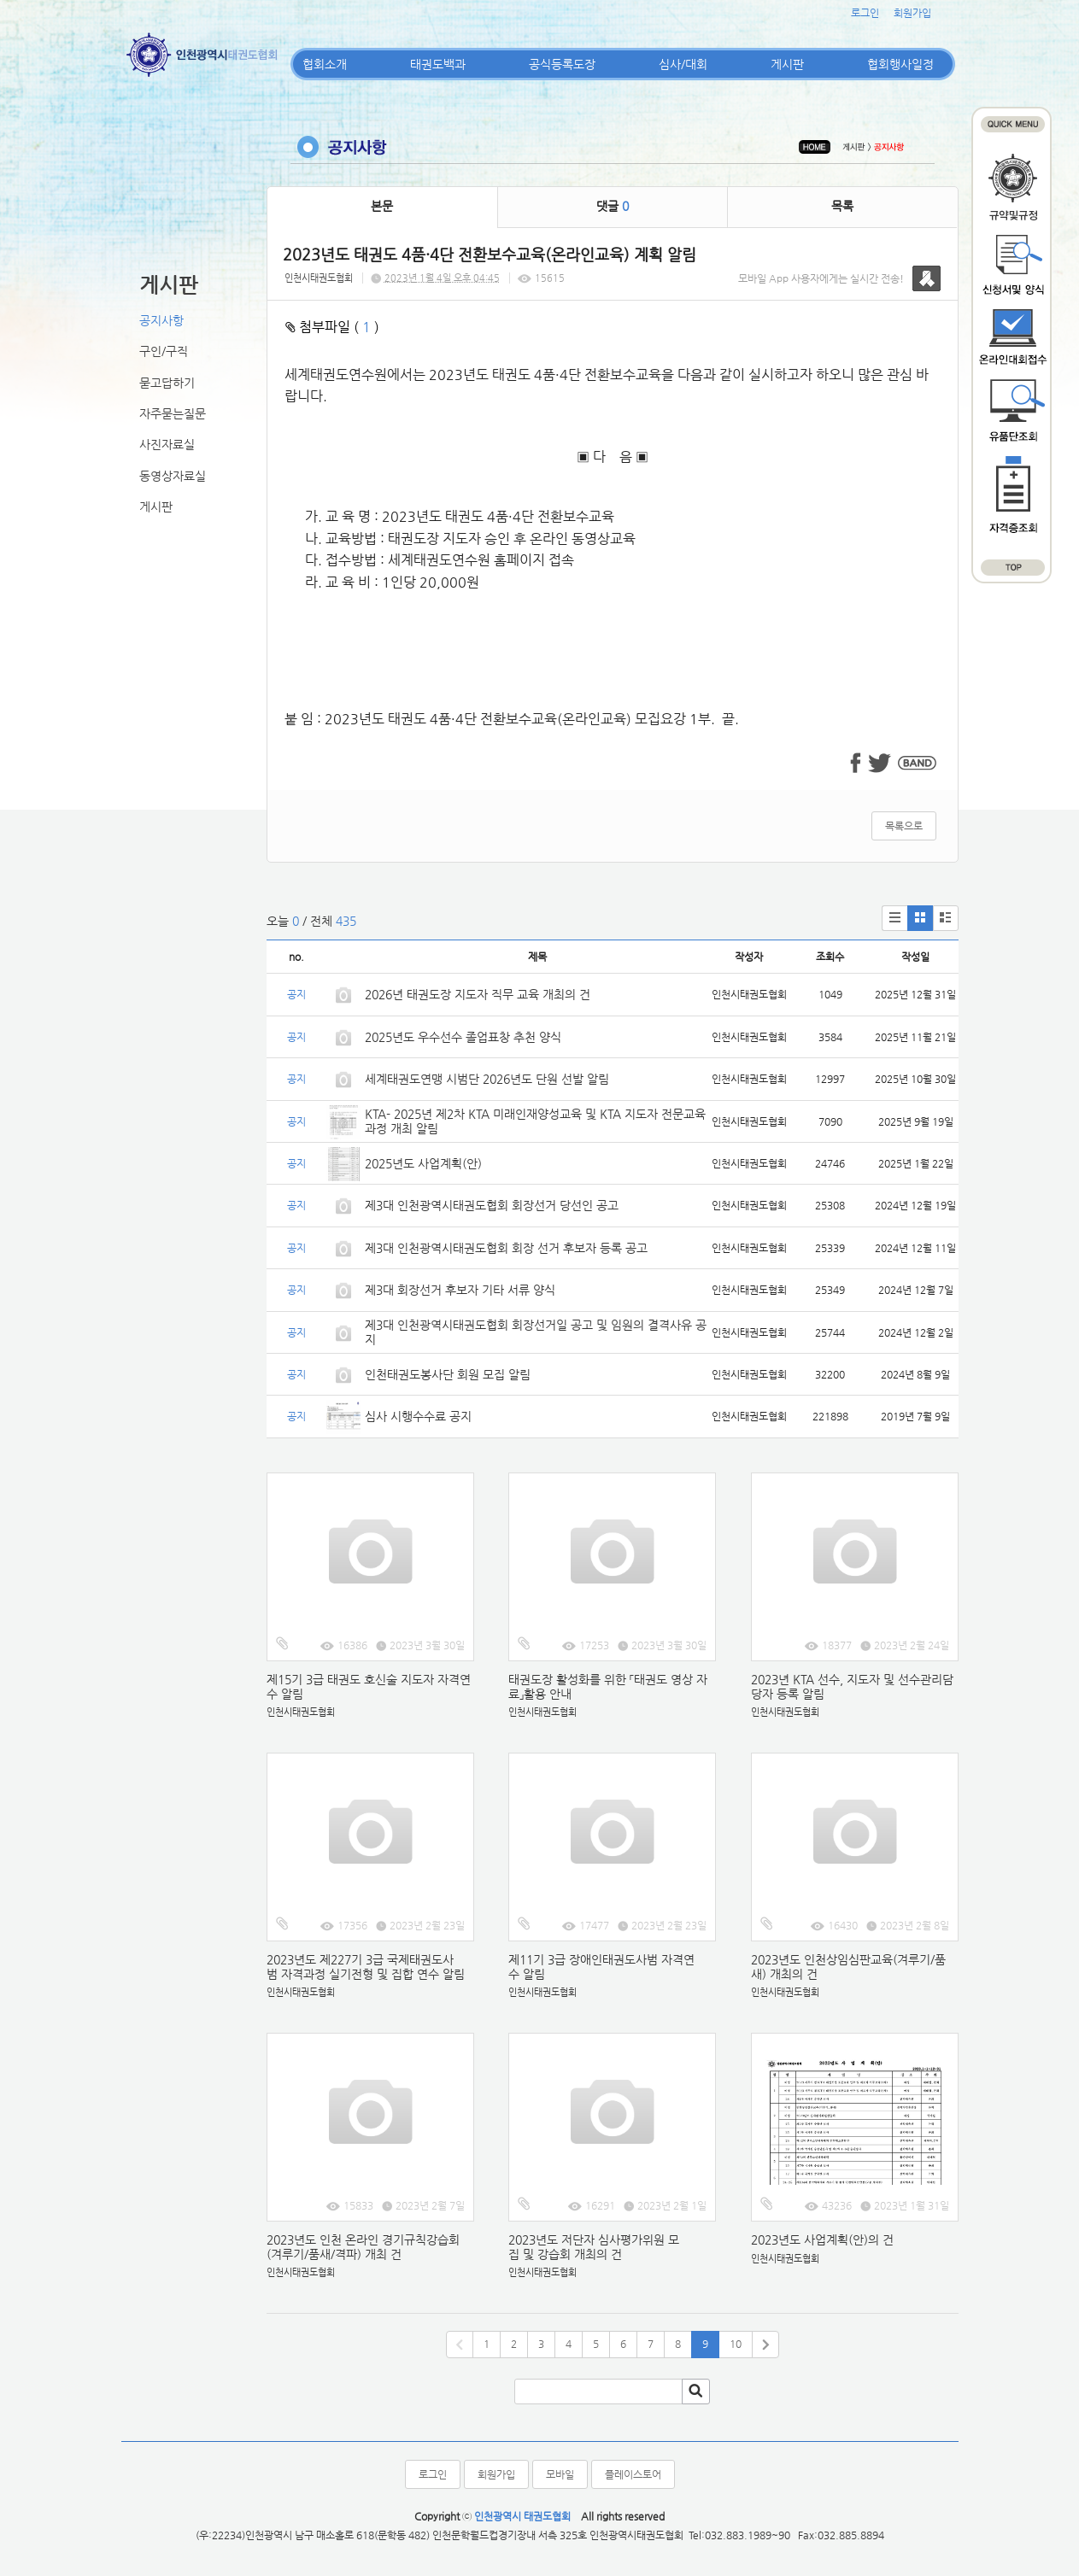 This screenshot has width=1079, height=2576. I want to click on 인천시태권도협회, so click(318, 278).